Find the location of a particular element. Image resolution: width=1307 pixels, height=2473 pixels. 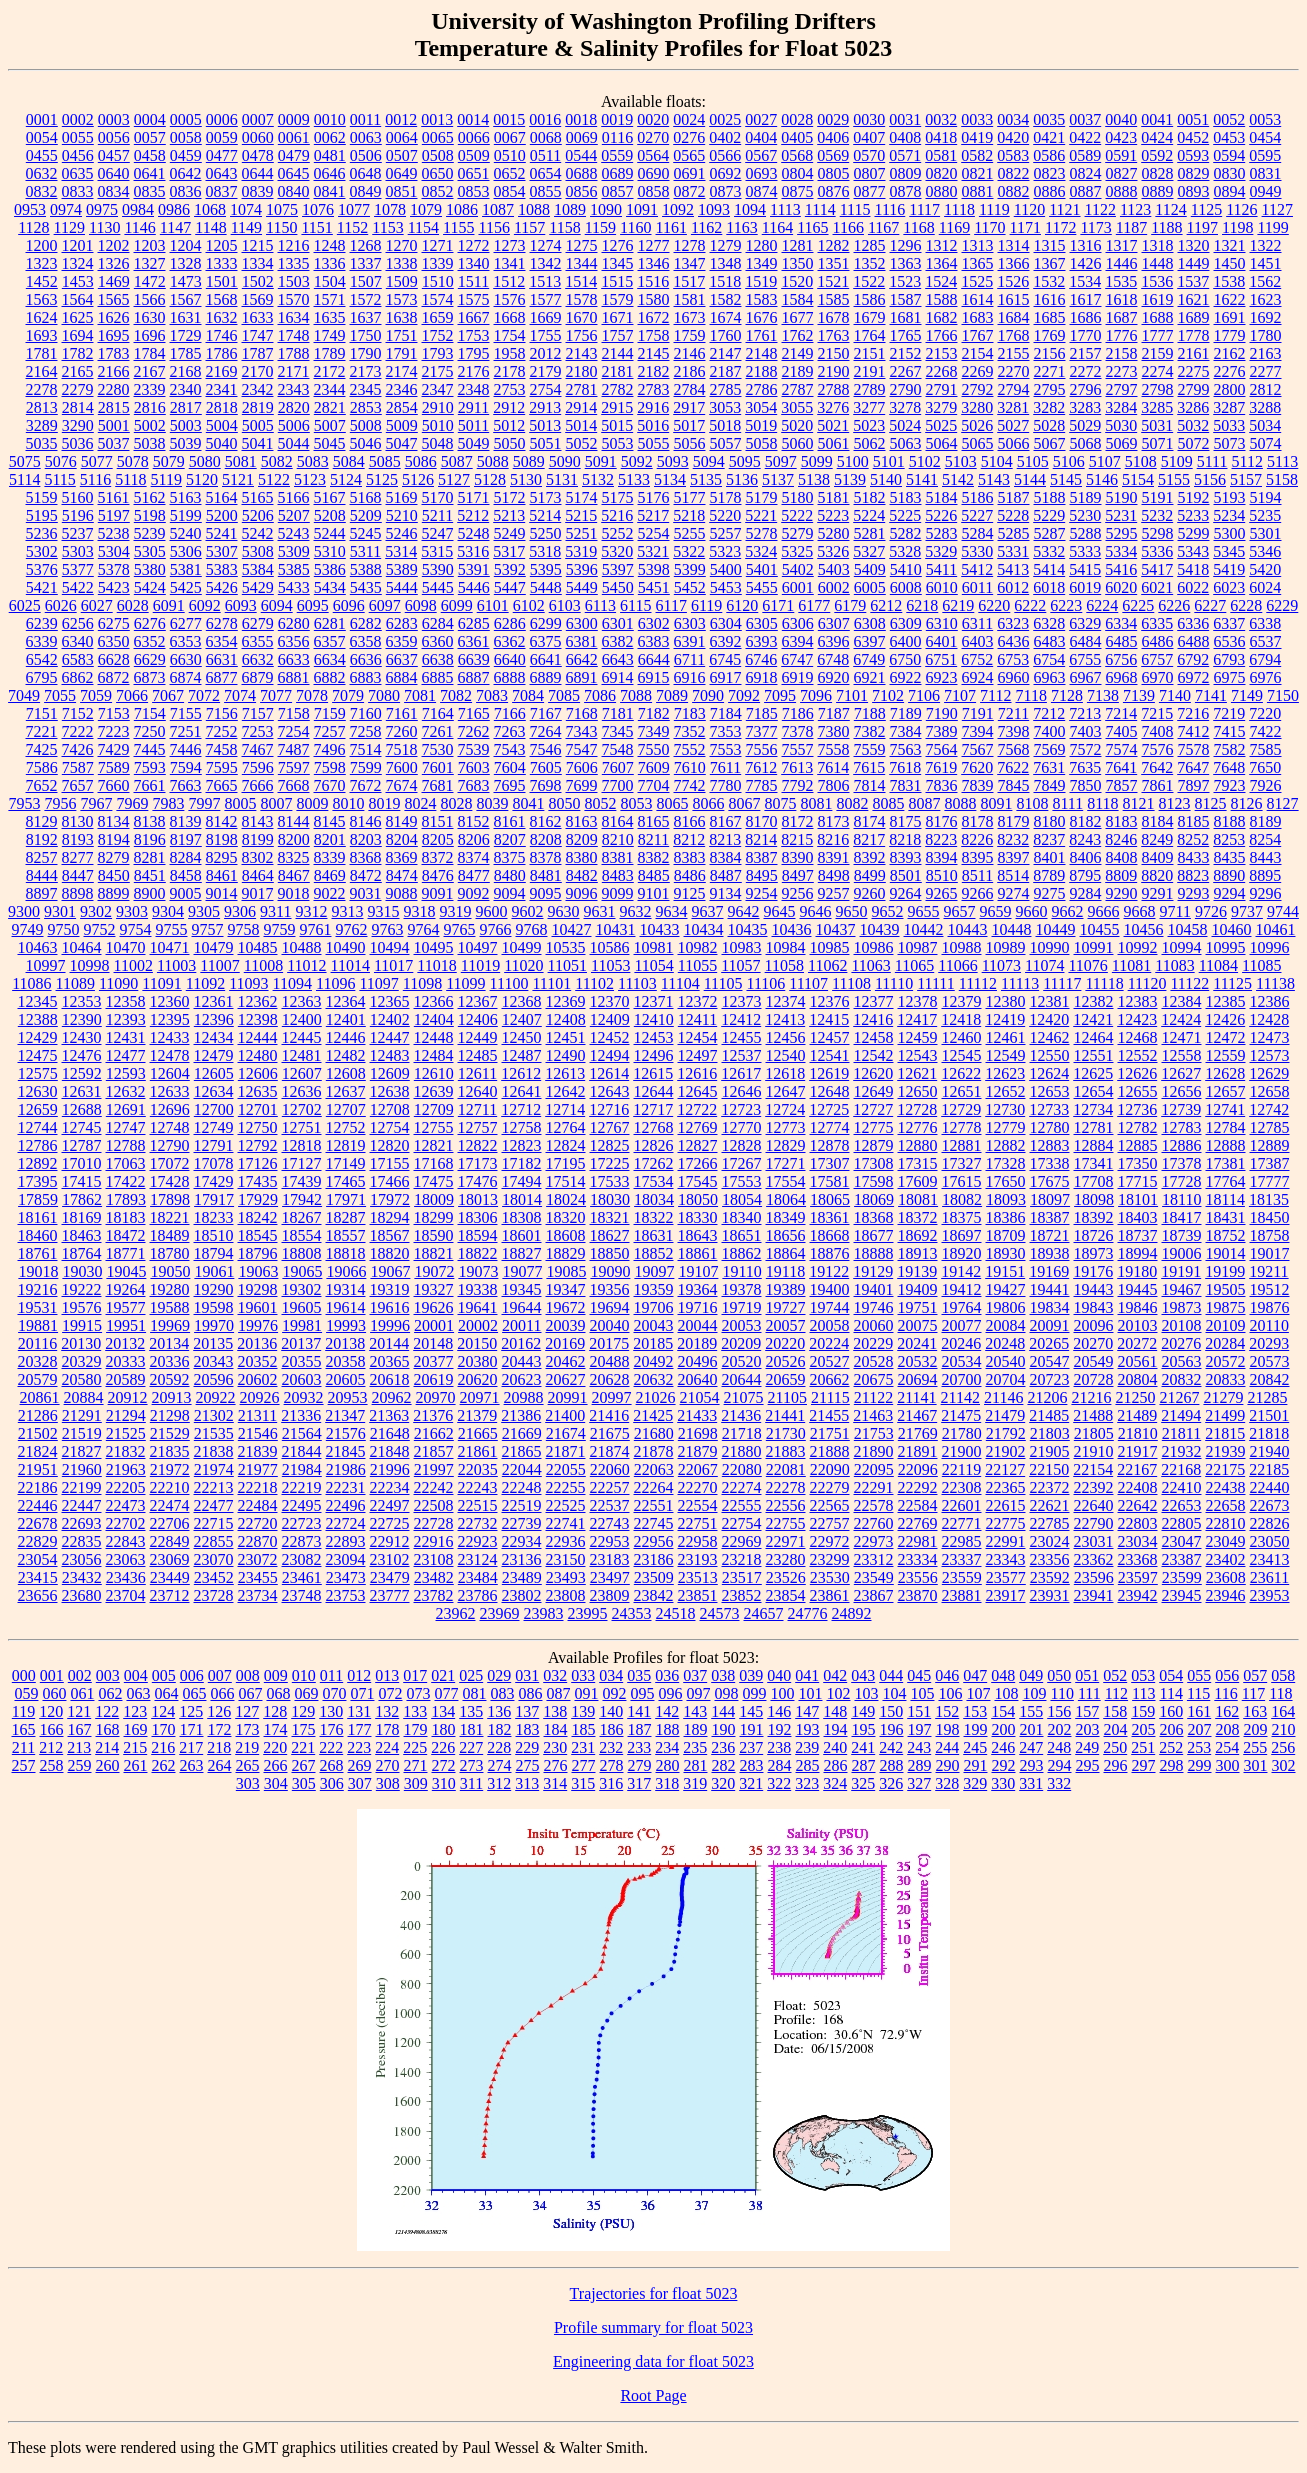

23802 is located at coordinates (522, 1595).